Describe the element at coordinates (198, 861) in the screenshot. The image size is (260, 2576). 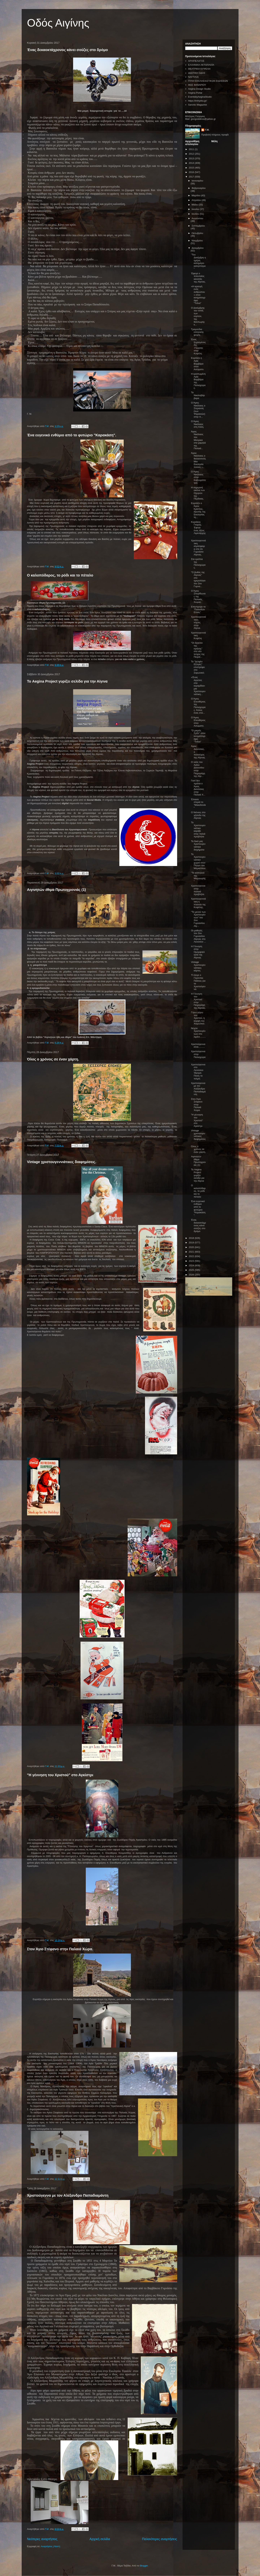
I see `Το Χριστουγεννιάτικο χωριό στον Πύργο του Μάρκελλου` at that location.